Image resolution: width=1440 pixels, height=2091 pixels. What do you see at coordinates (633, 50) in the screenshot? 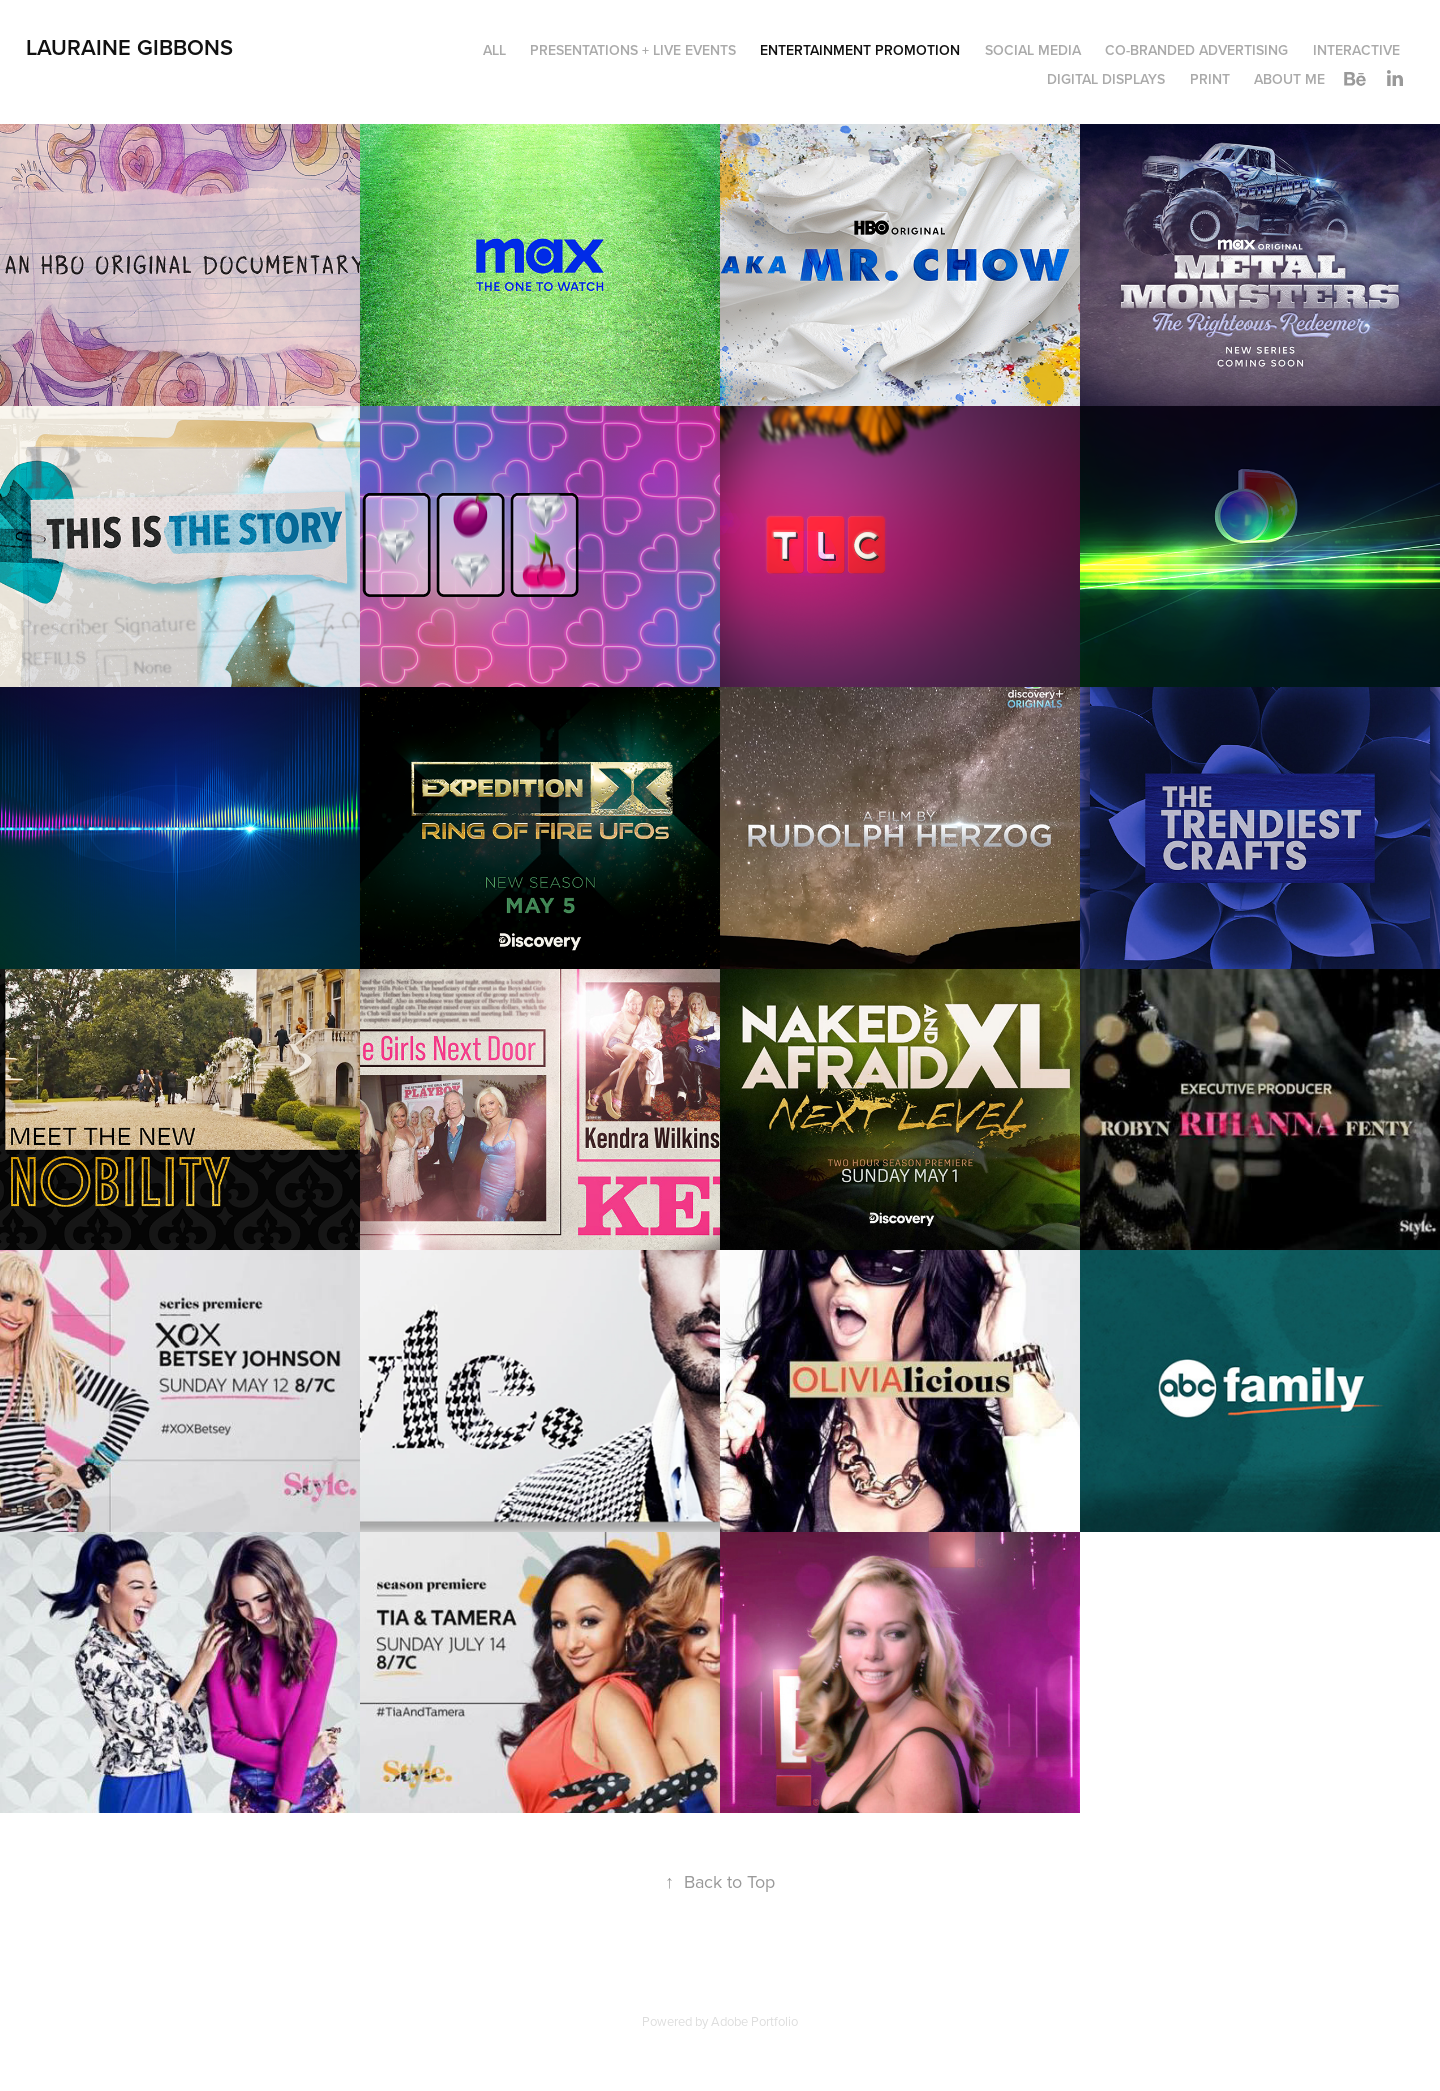
I see `Presentations + Live Events` at bounding box center [633, 50].